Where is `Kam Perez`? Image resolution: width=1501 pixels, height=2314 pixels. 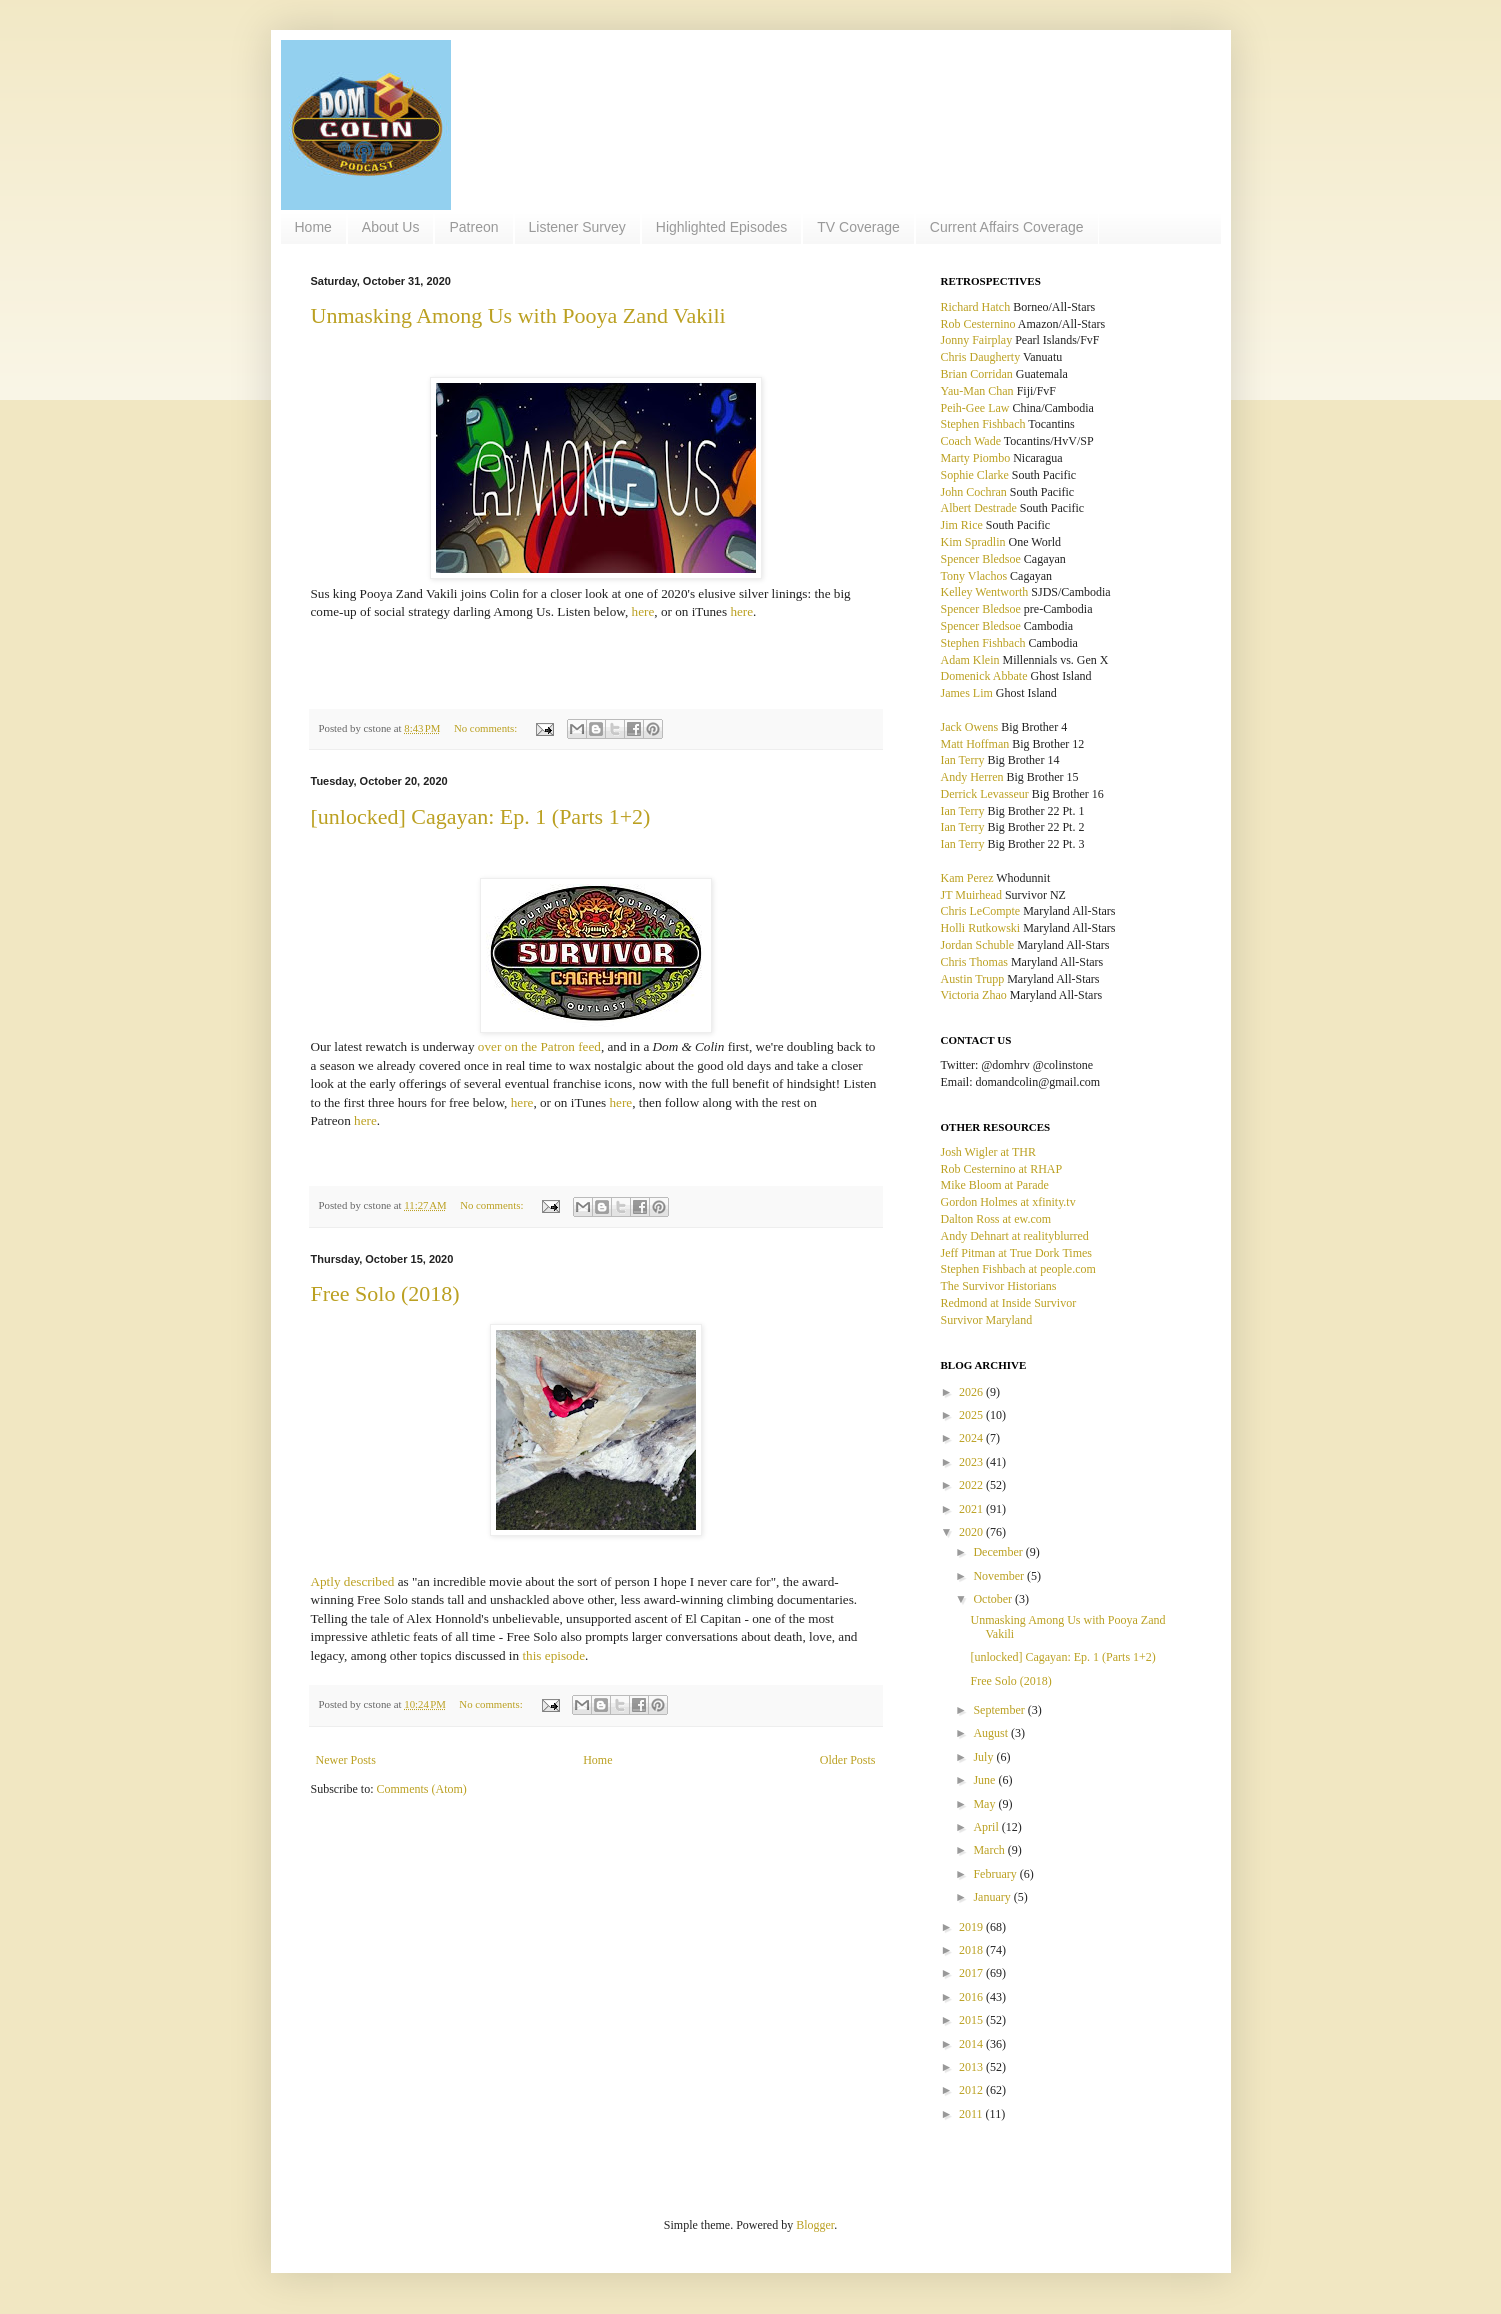 Kam Perez is located at coordinates (967, 878).